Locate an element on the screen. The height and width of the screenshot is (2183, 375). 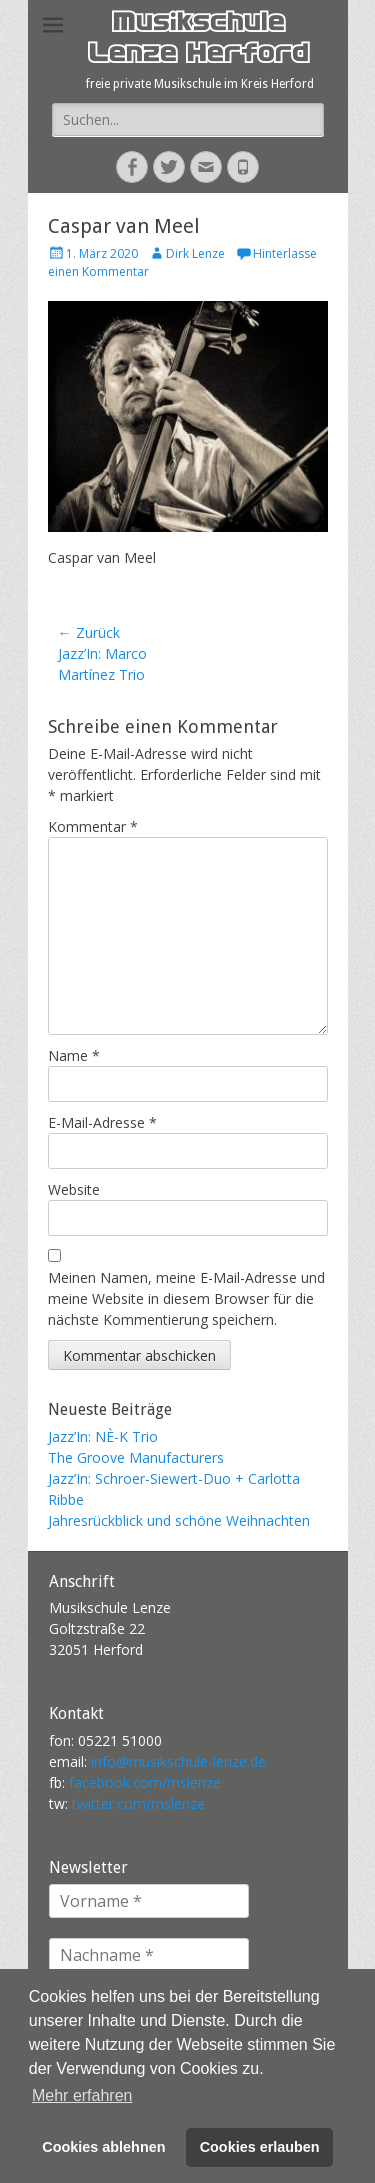
Name is located at coordinates (74, 1055).